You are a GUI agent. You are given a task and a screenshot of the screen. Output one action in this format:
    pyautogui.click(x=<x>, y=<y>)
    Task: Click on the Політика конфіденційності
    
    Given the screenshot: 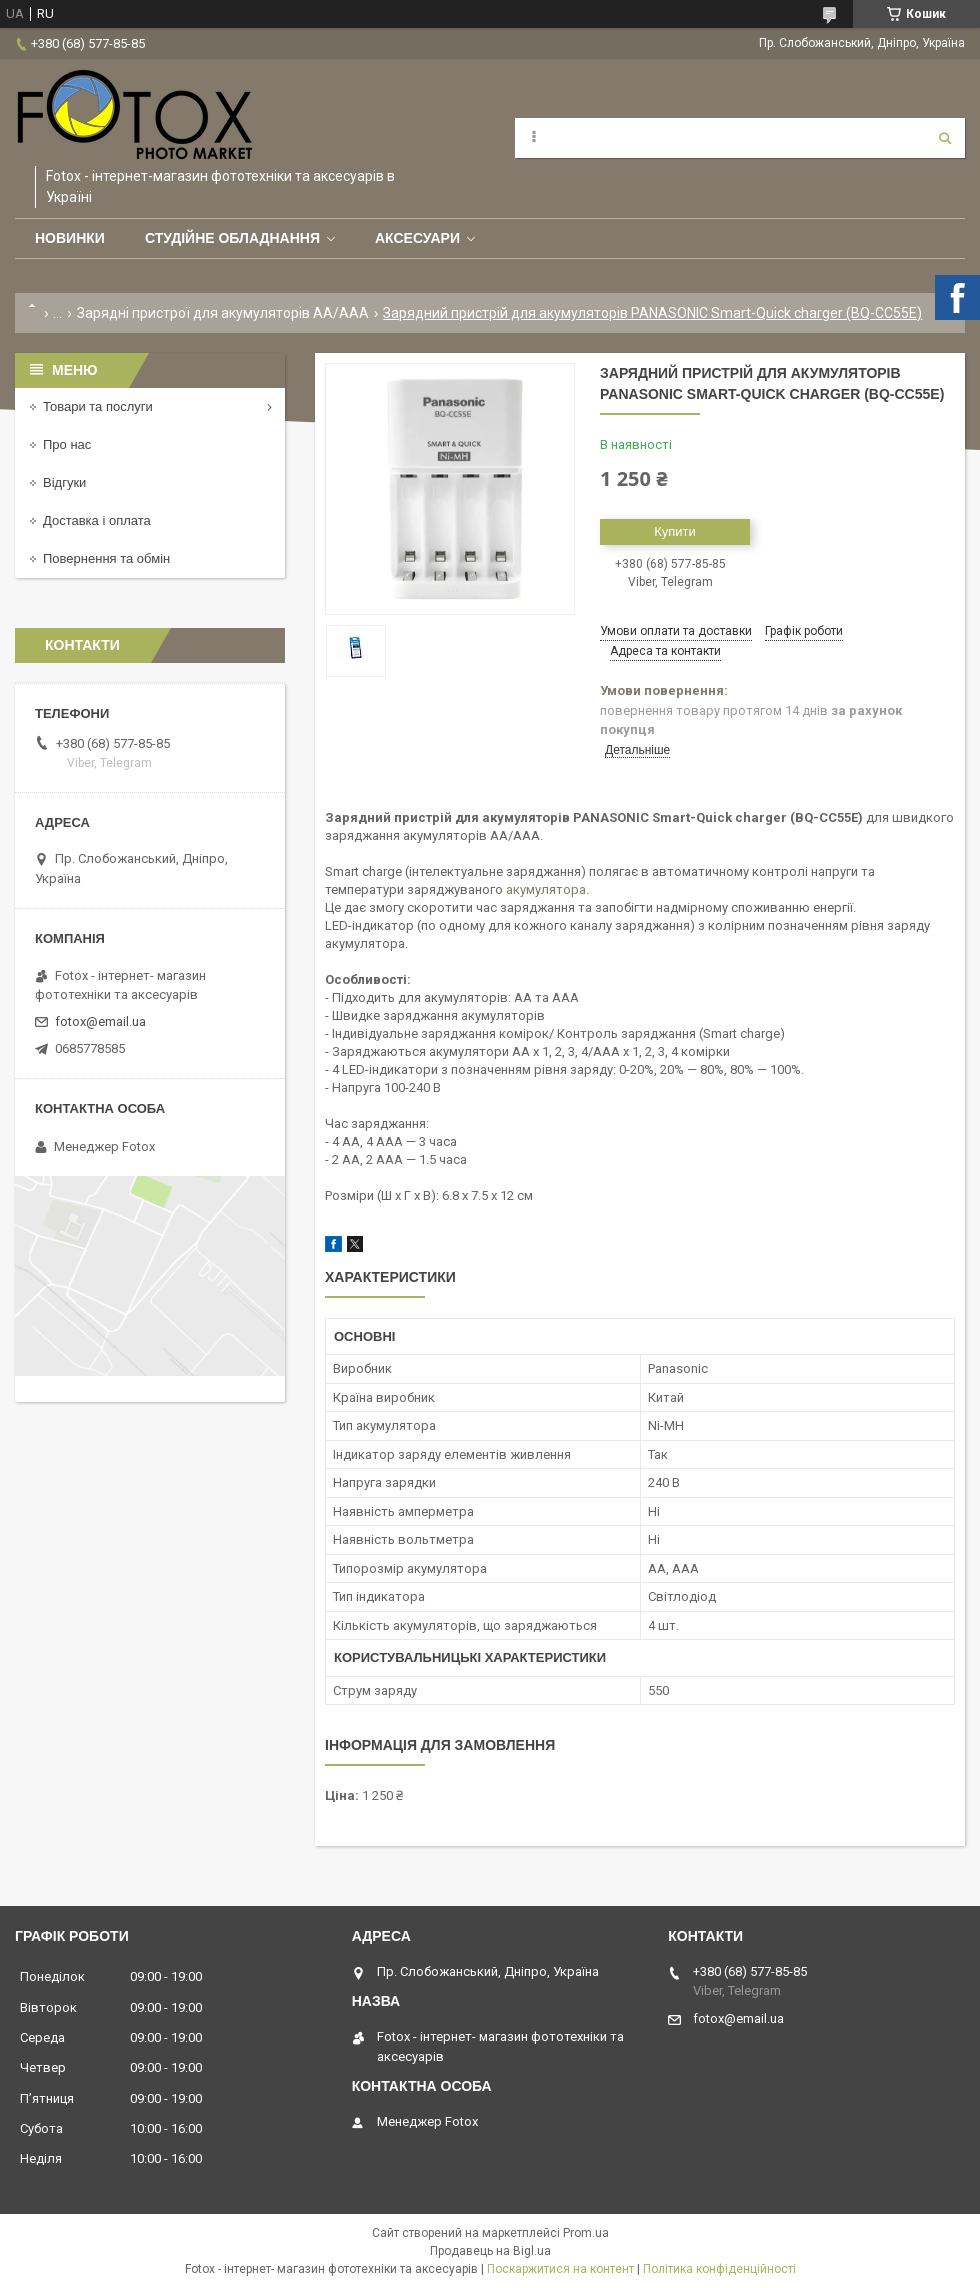 What is the action you would take?
    pyautogui.click(x=719, y=2269)
    